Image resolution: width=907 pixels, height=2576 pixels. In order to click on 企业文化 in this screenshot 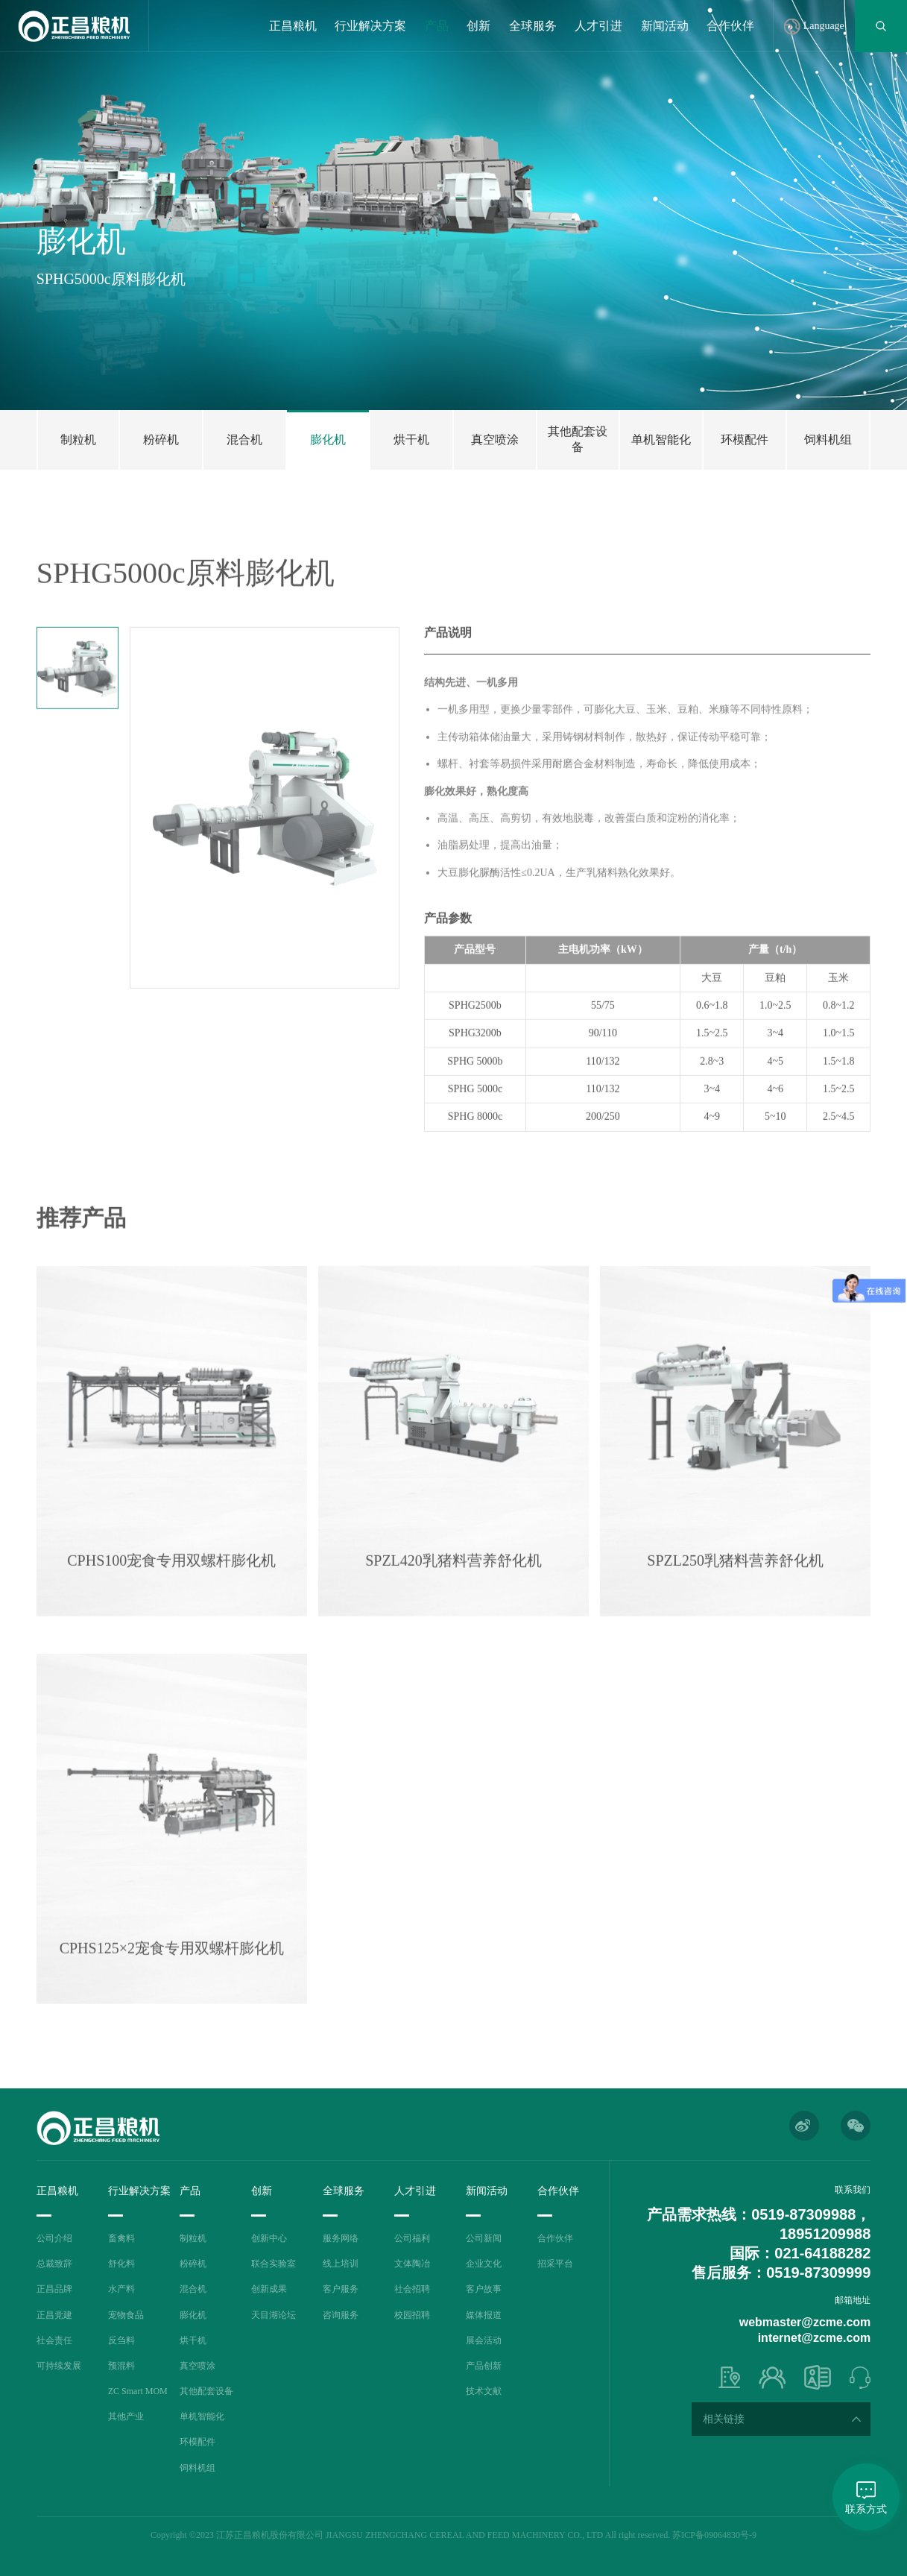, I will do `click(484, 2263)`.